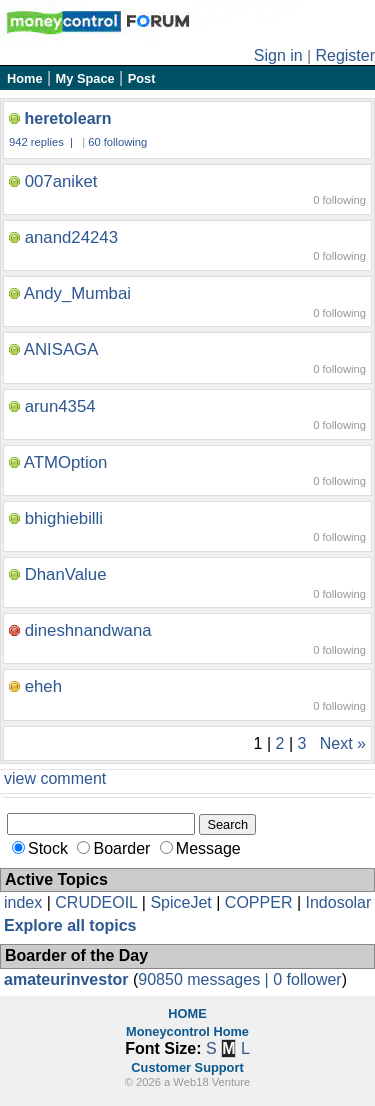  I want to click on ATMOption, so click(66, 462).